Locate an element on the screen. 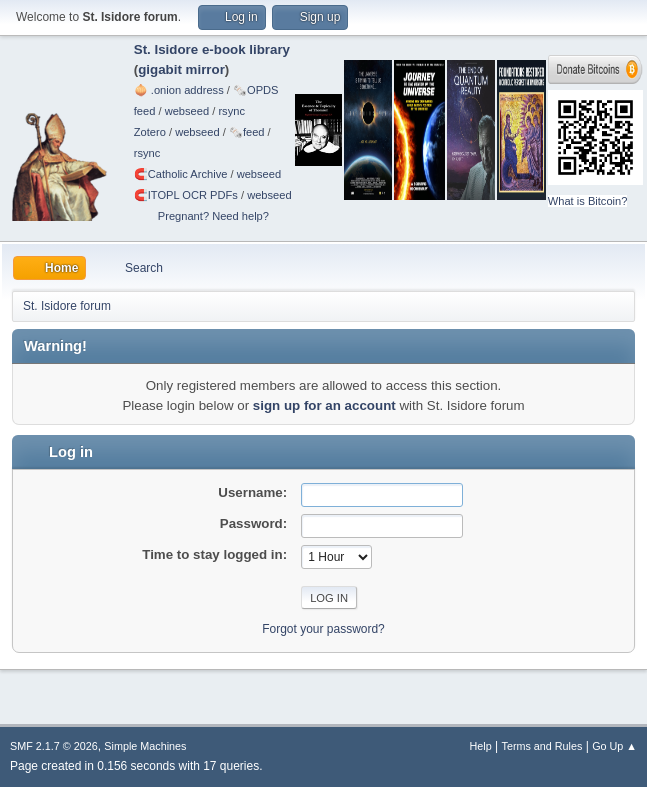 Image resolution: width=647 pixels, height=787 pixels. 🧲⁠ITOPL OCR PDFs is located at coordinates (186, 195).